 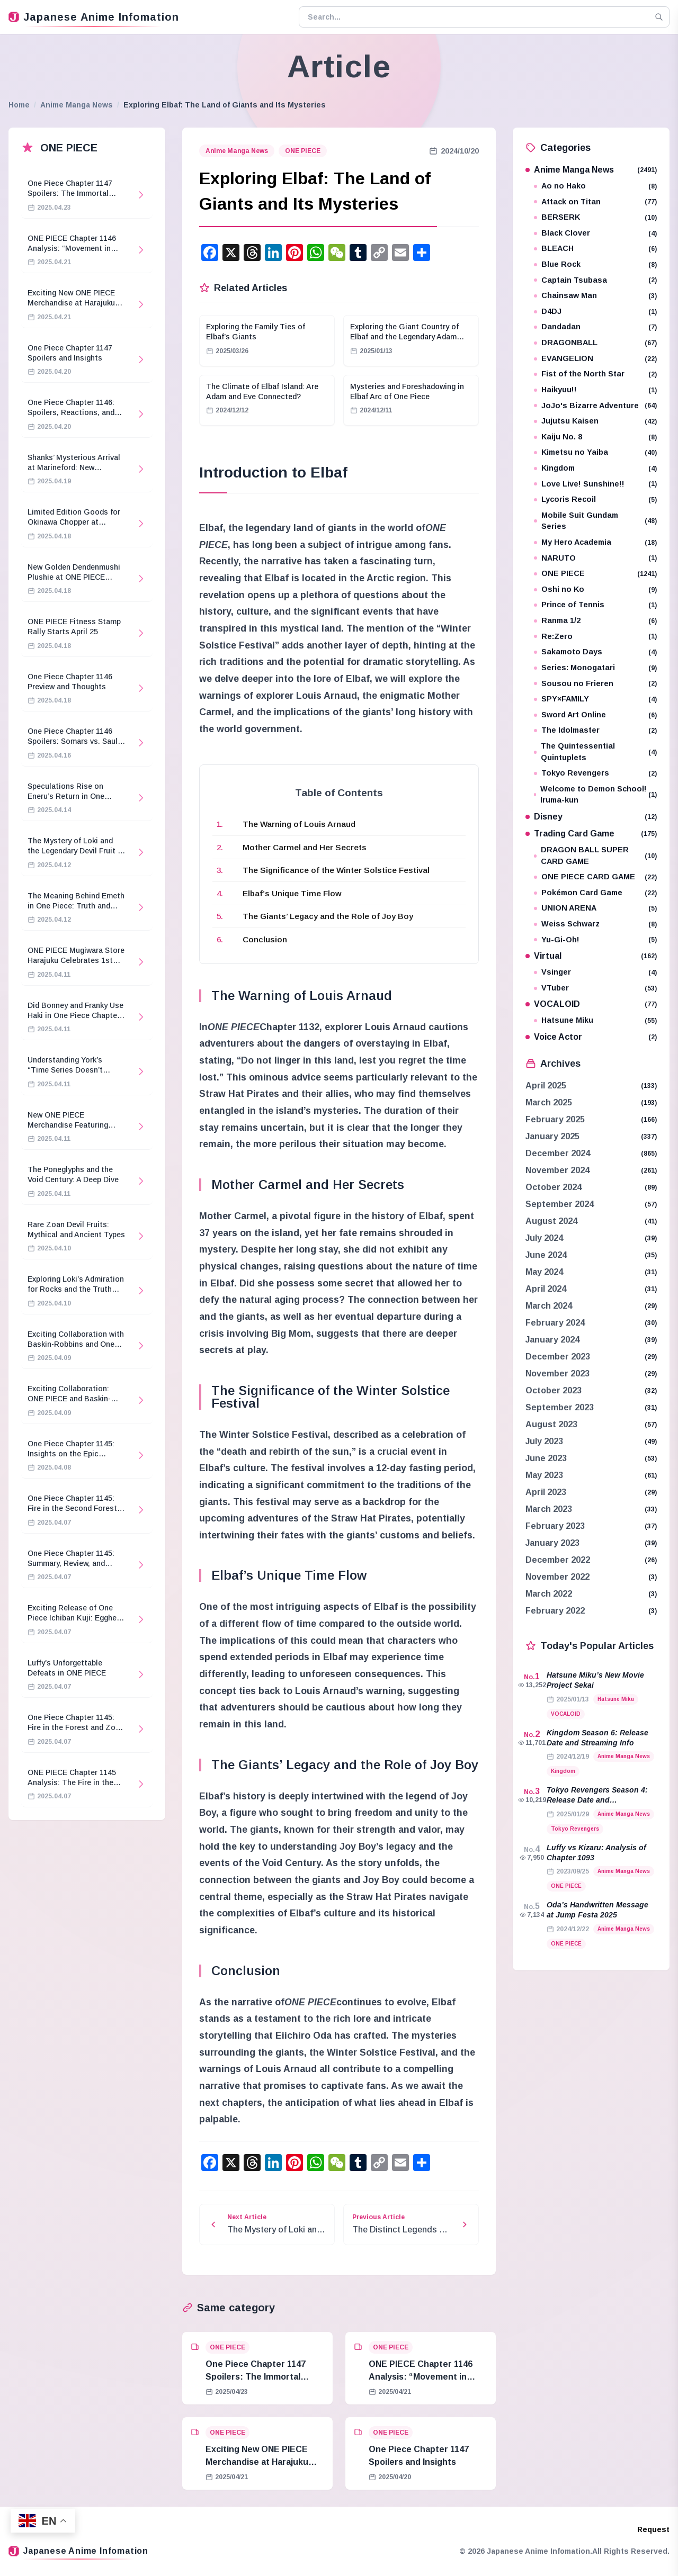 I want to click on Vsinger, so click(x=595, y=972).